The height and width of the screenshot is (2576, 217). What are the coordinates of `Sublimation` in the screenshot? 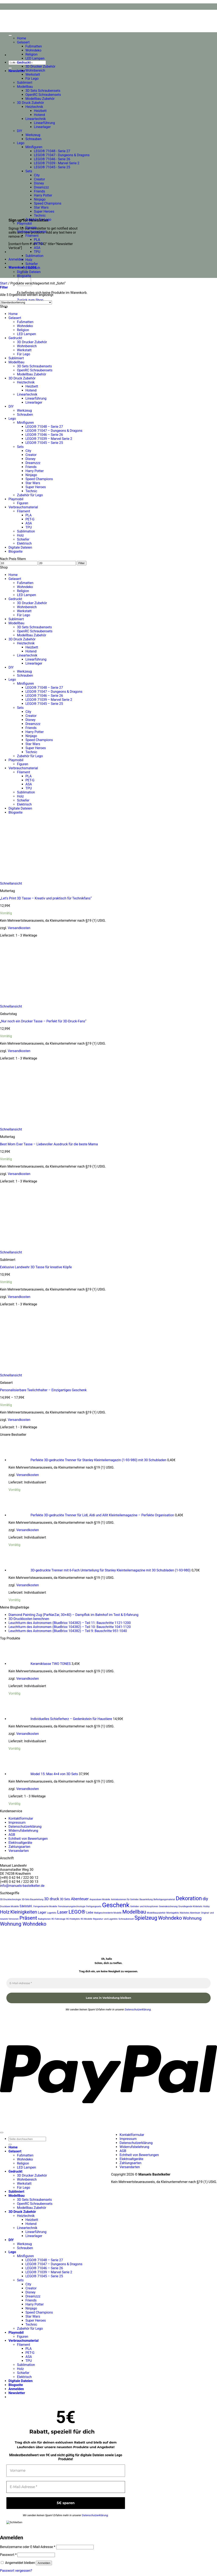 It's located at (34, 256).